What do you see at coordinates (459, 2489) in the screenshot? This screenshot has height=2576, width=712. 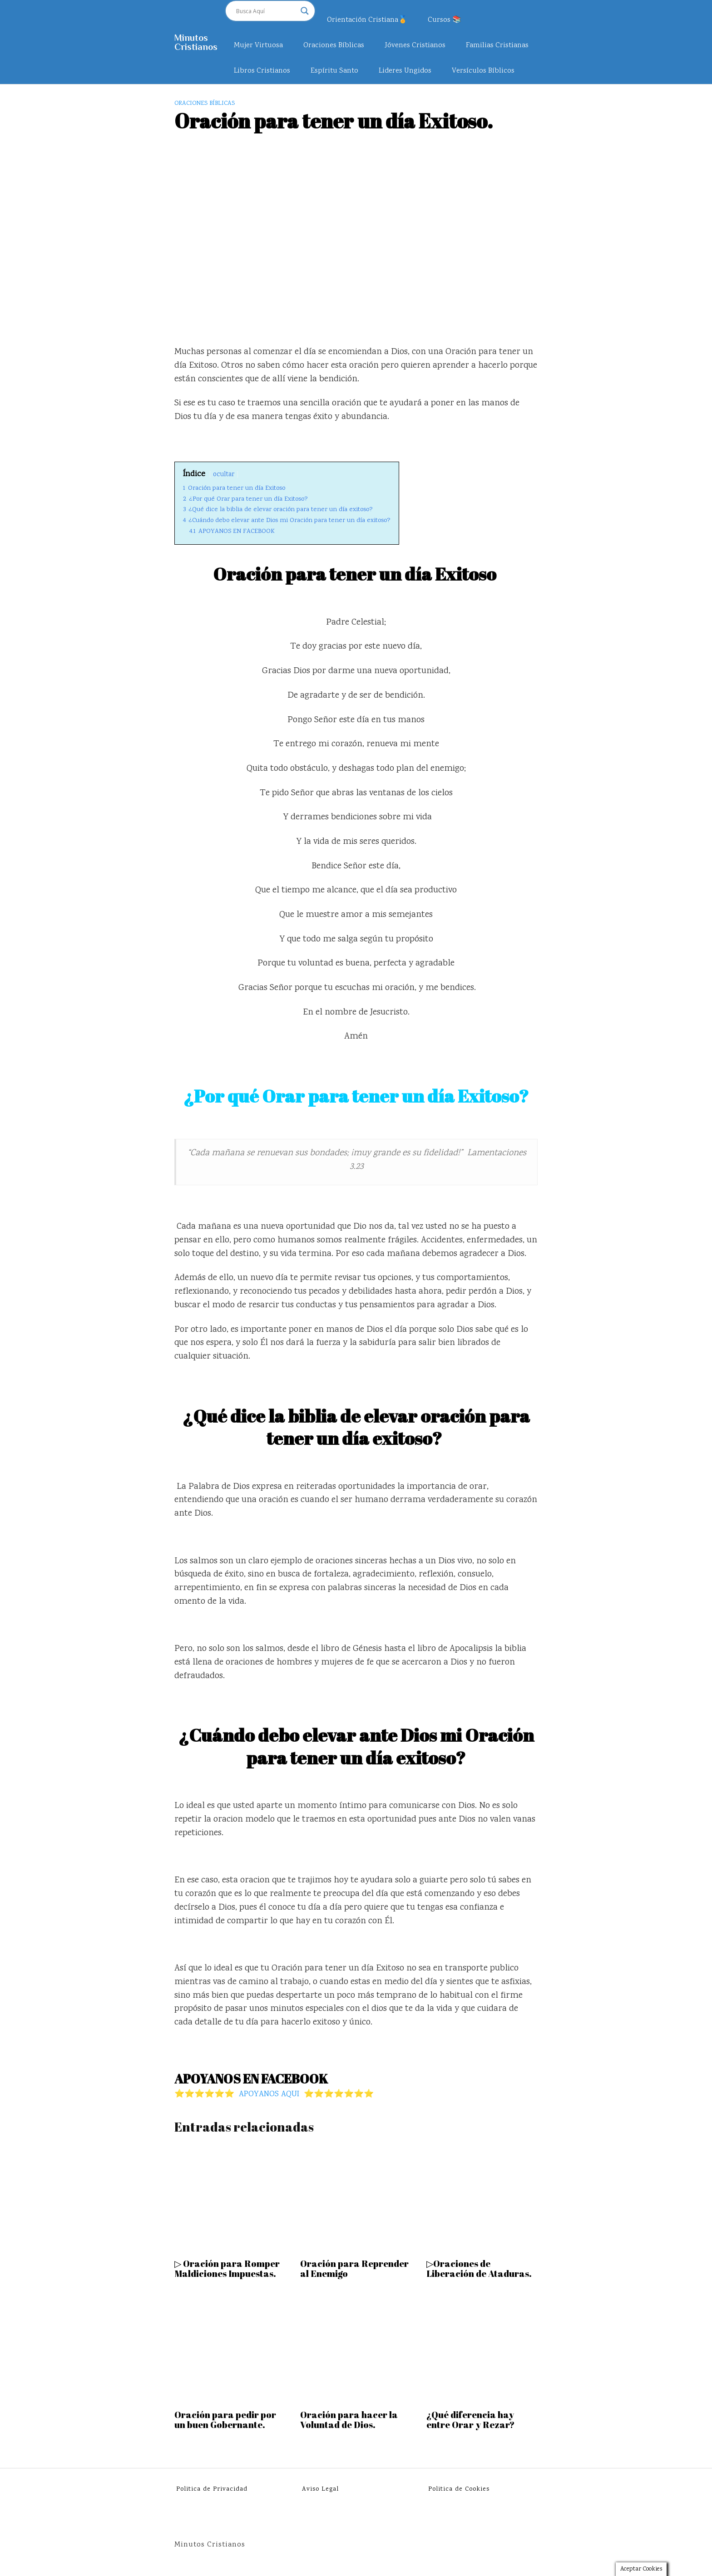 I see `Politica de Cookies` at bounding box center [459, 2489].